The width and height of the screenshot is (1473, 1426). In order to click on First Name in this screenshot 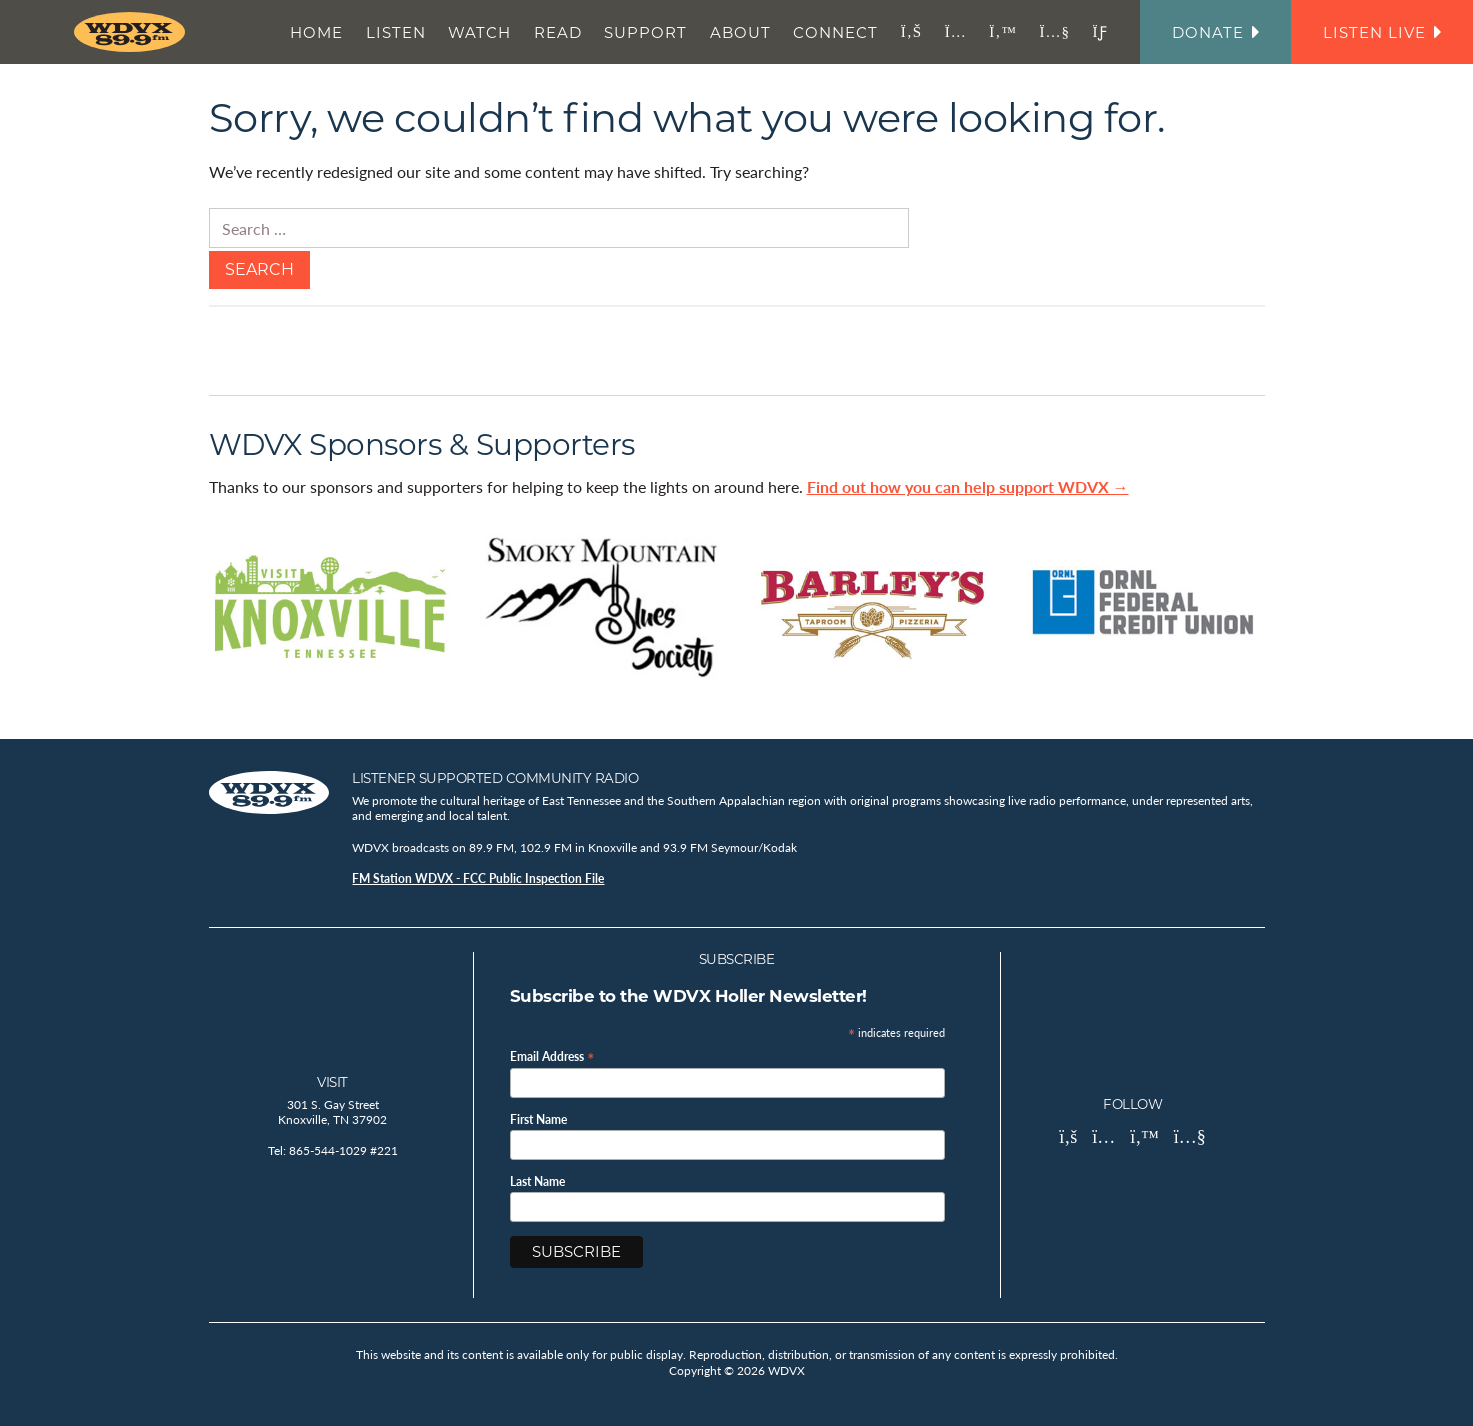, I will do `click(538, 1120)`.